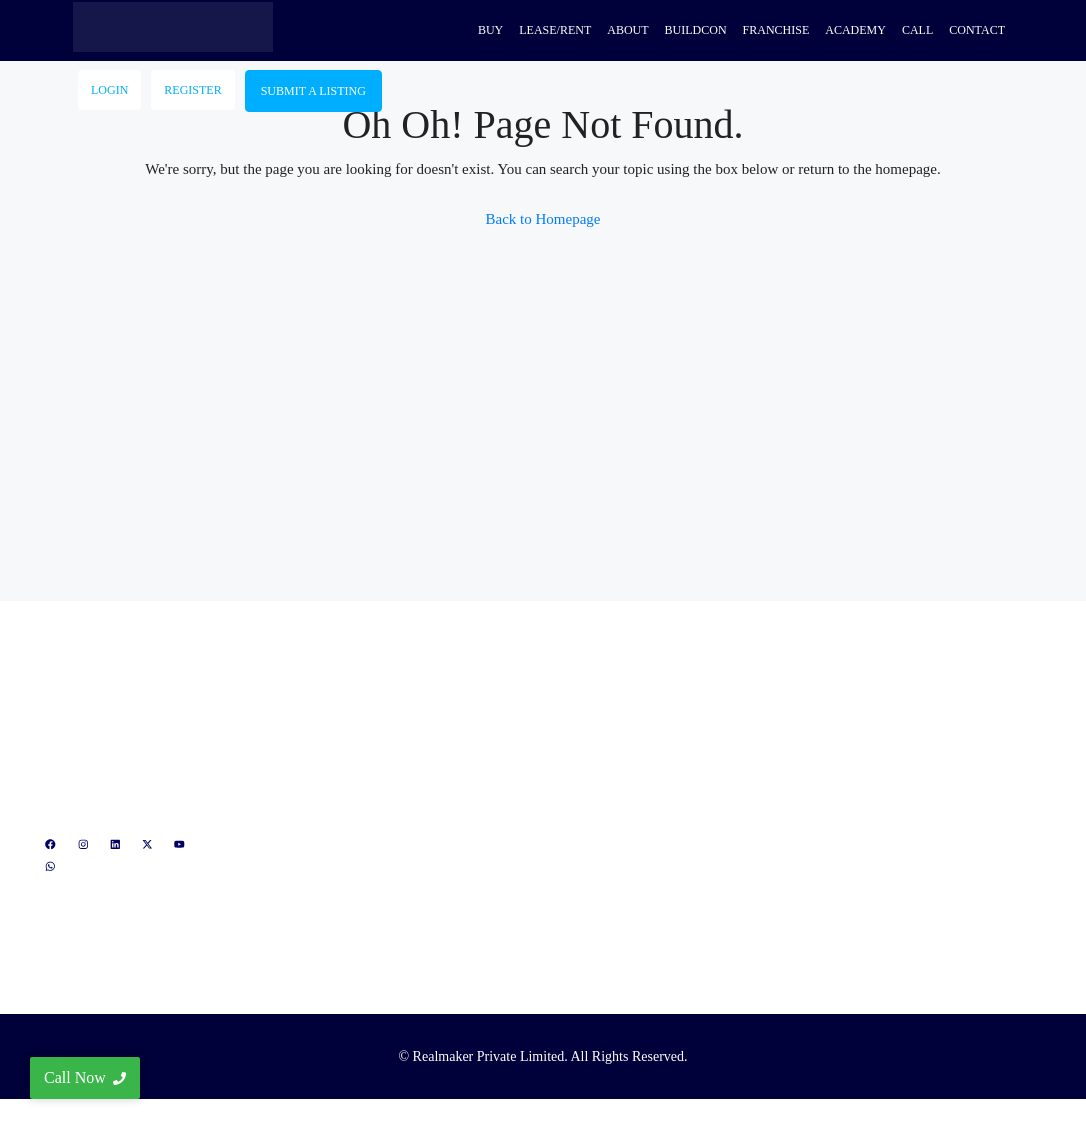 This screenshot has height=1129, width=1086. I want to click on Submit A Listing, so click(313, 91).